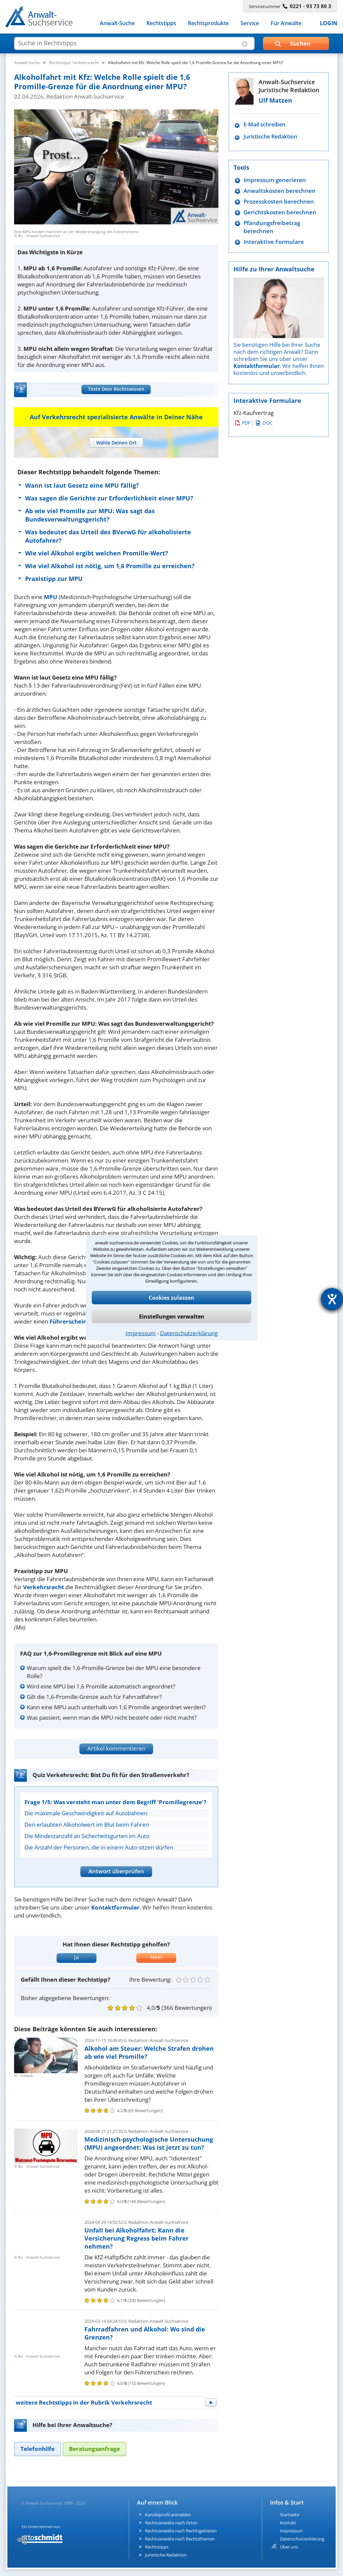 This screenshot has height=2576, width=343. Describe the element at coordinates (96, 553) in the screenshot. I see `Wie viel Alkohol ergibt welchen Promille-Wert?` at that location.